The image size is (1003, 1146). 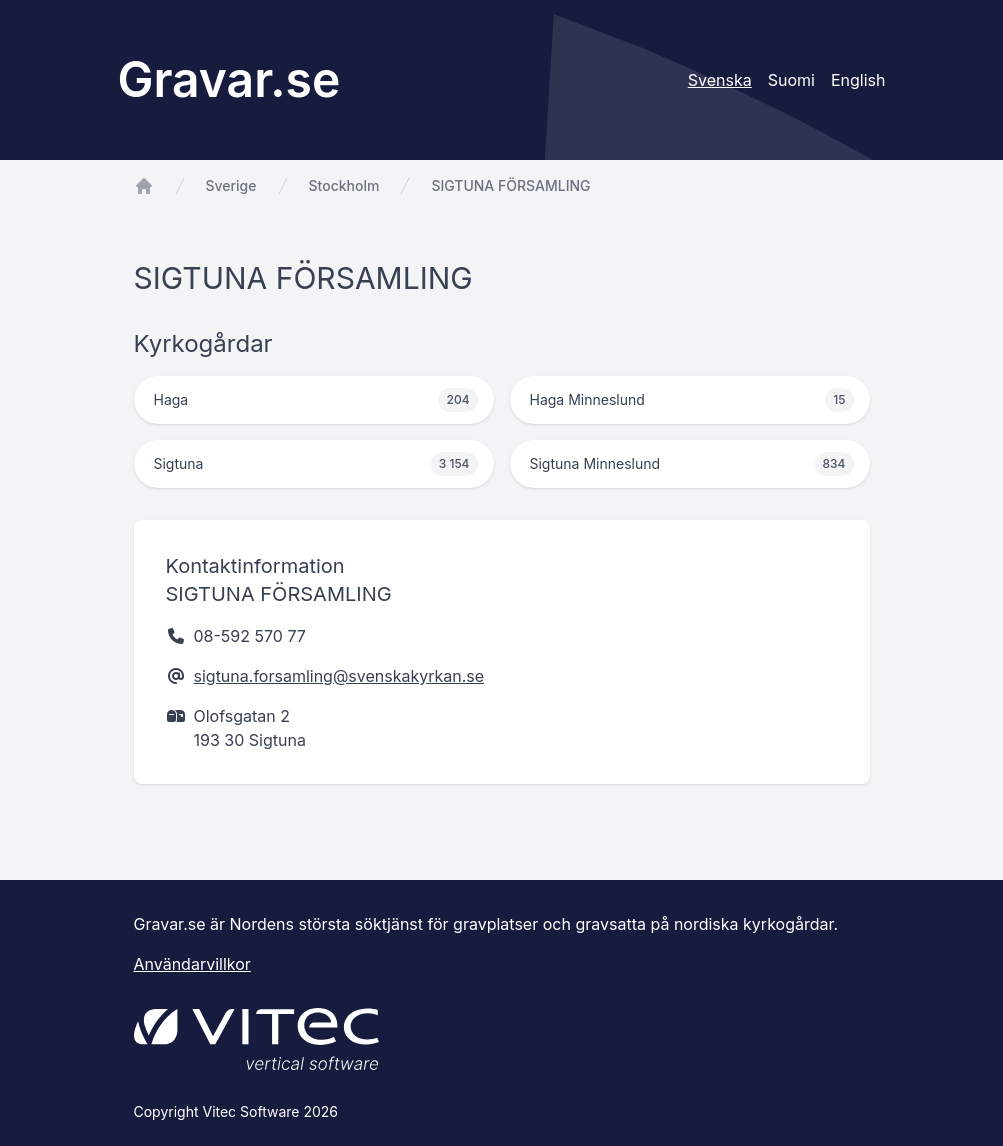 What do you see at coordinates (791, 80) in the screenshot?
I see `Suomi` at bounding box center [791, 80].